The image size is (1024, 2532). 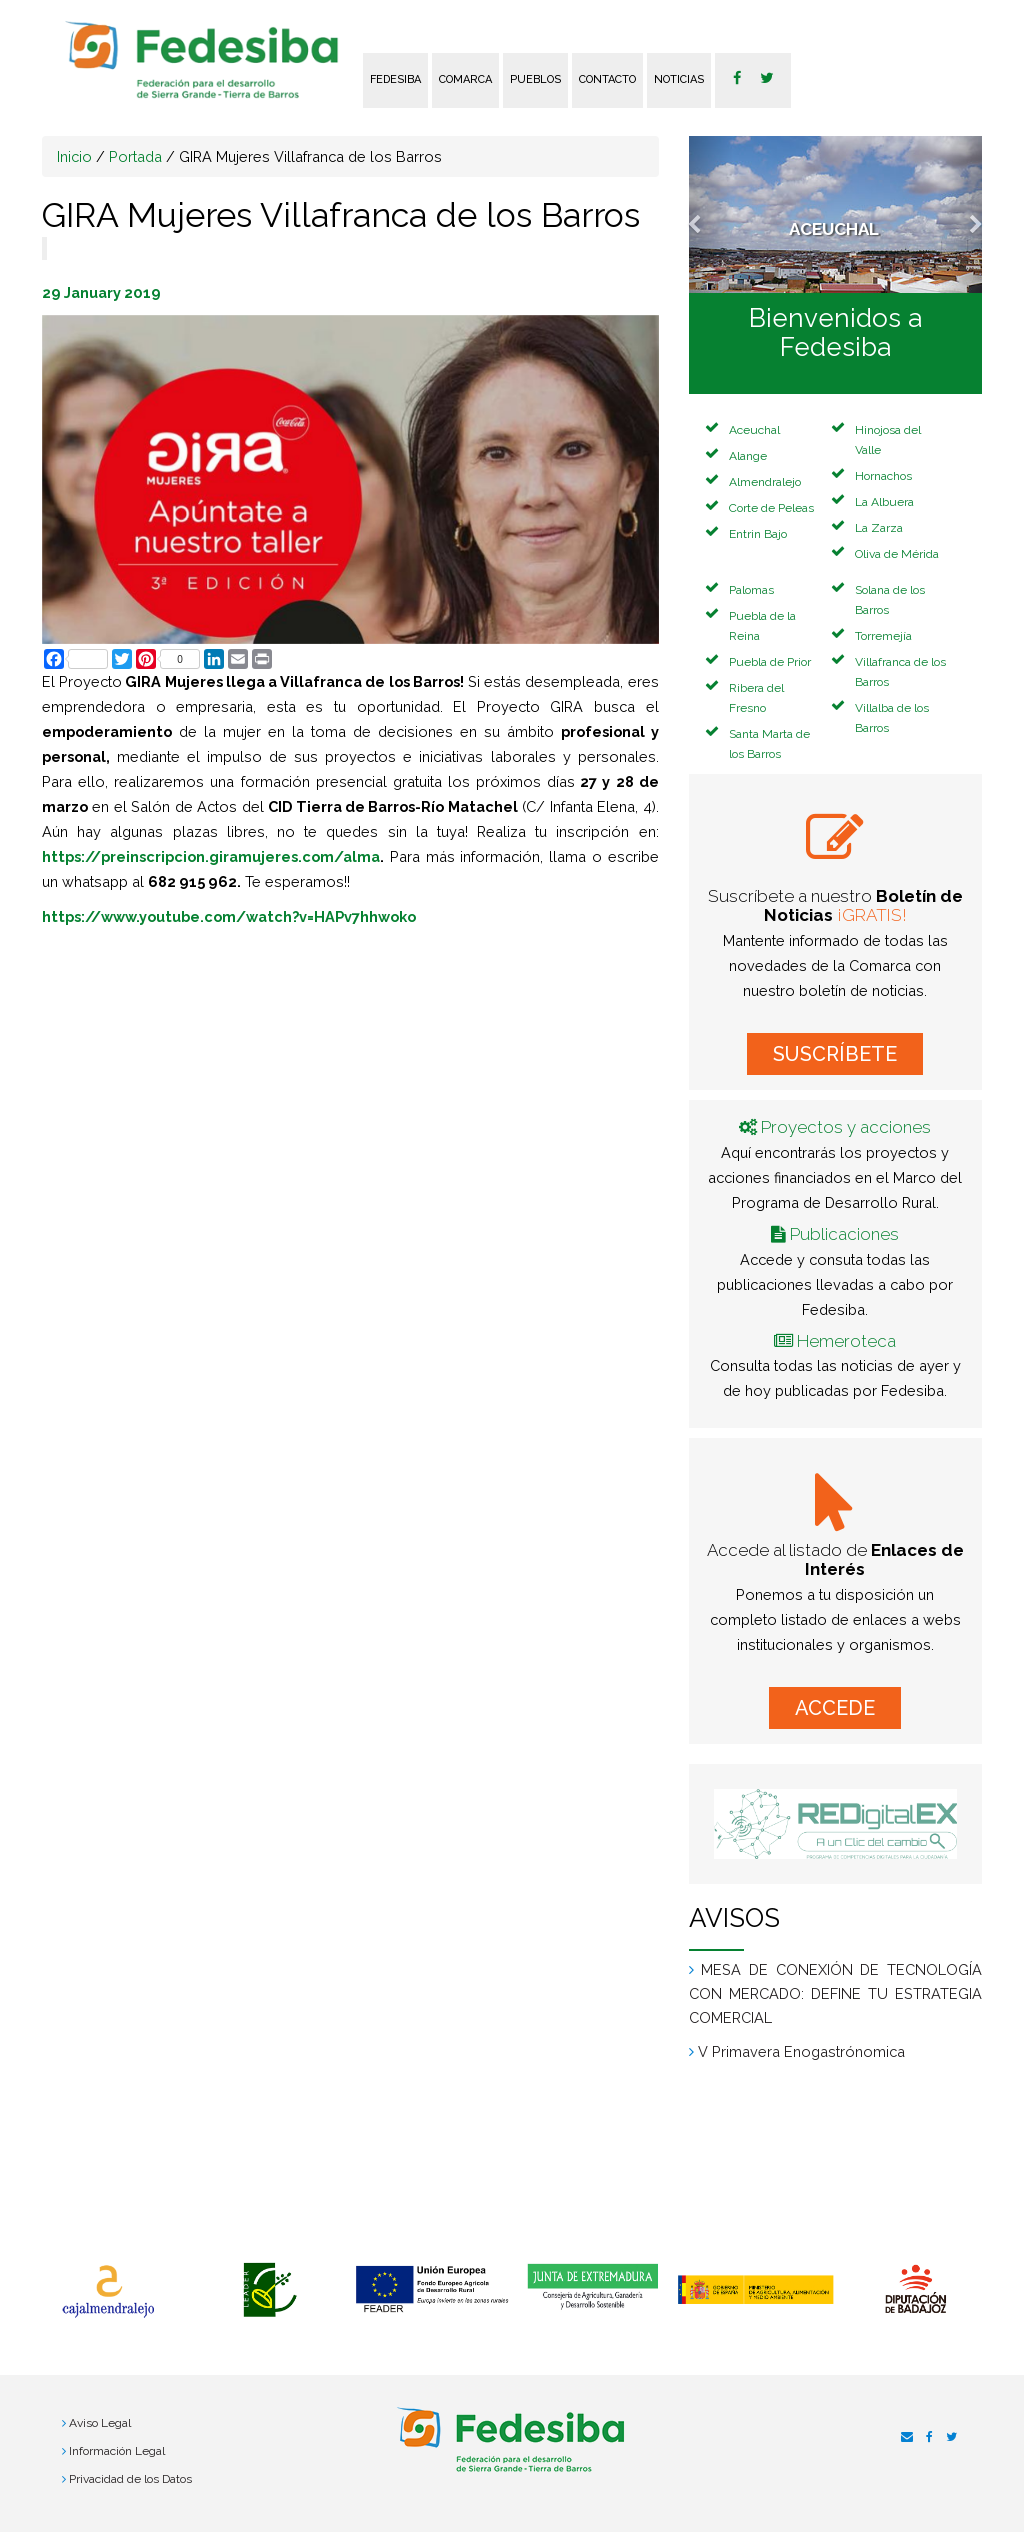 I want to click on Aviso Legal, so click(x=100, y=2423).